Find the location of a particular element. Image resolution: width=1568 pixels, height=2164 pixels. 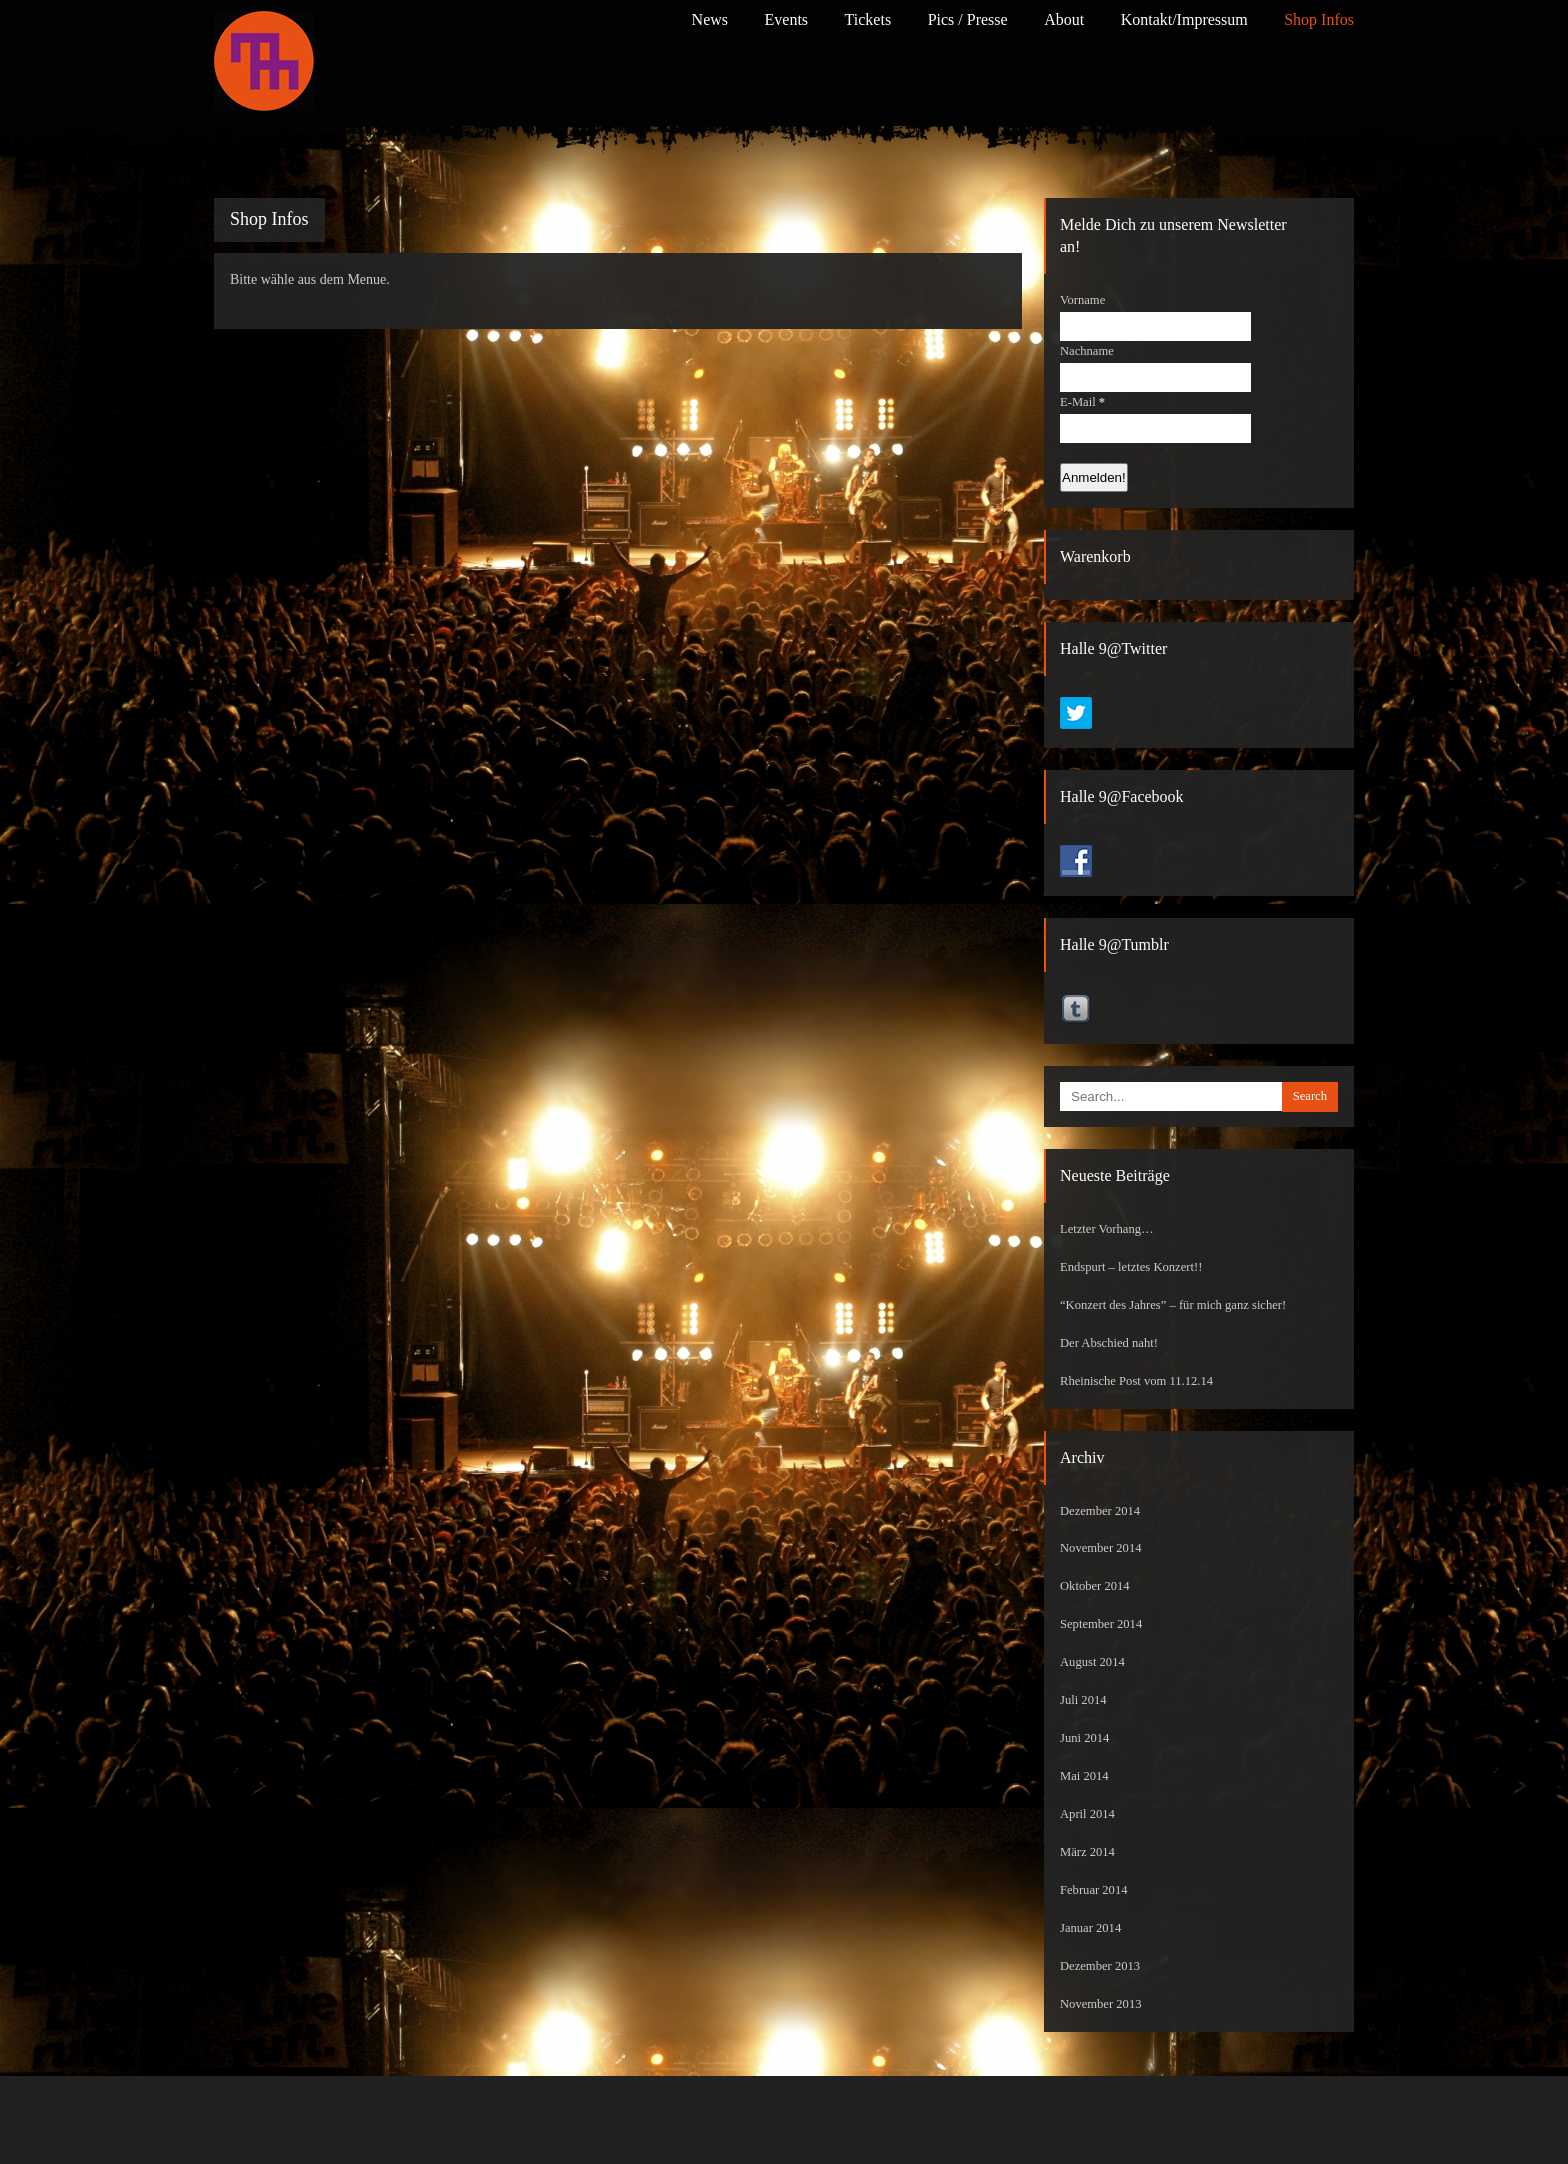

Januar 2014 is located at coordinates (1090, 1928).